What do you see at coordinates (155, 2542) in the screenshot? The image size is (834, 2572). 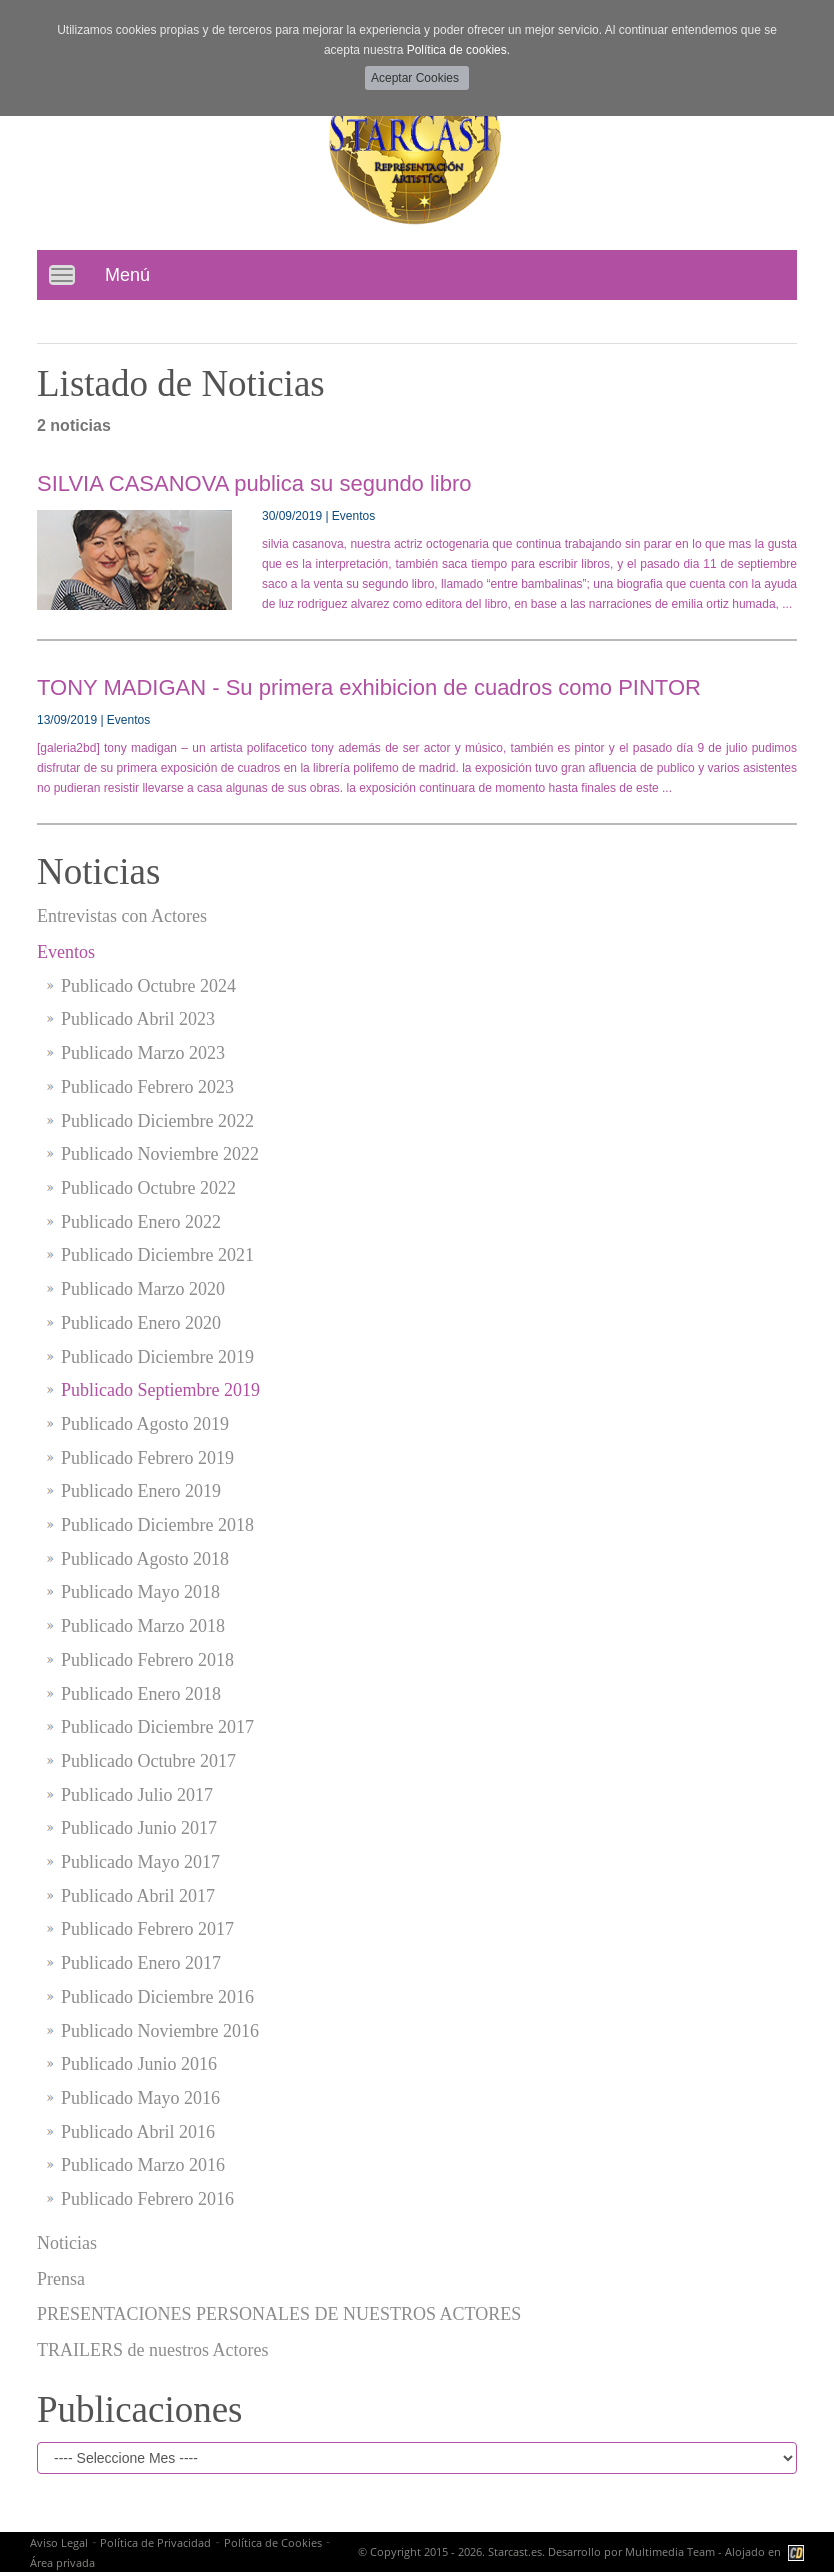 I see `Política de Privacidad` at bounding box center [155, 2542].